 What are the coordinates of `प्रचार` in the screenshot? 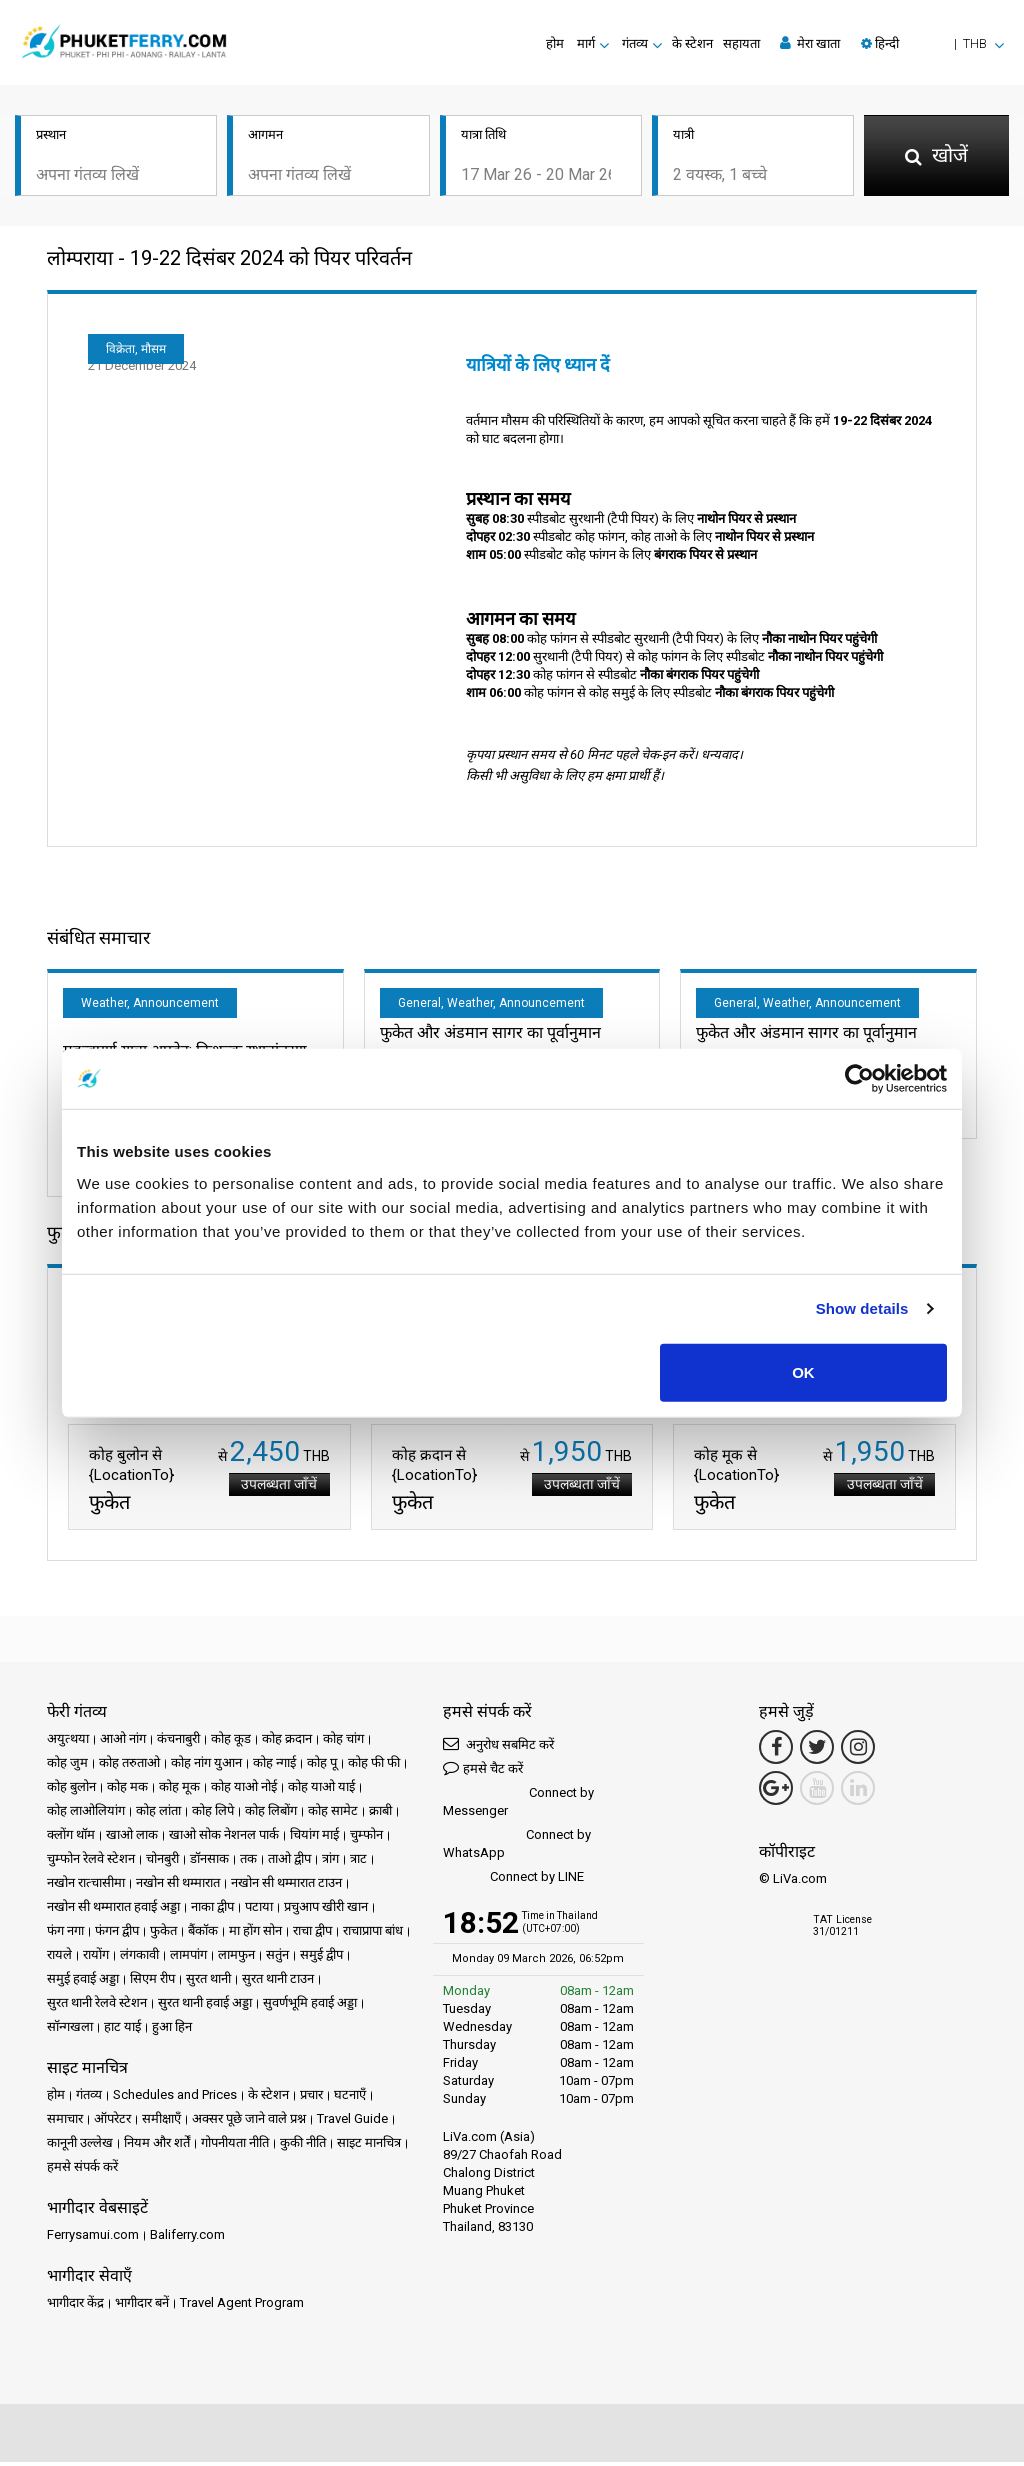 It's located at (311, 2098).